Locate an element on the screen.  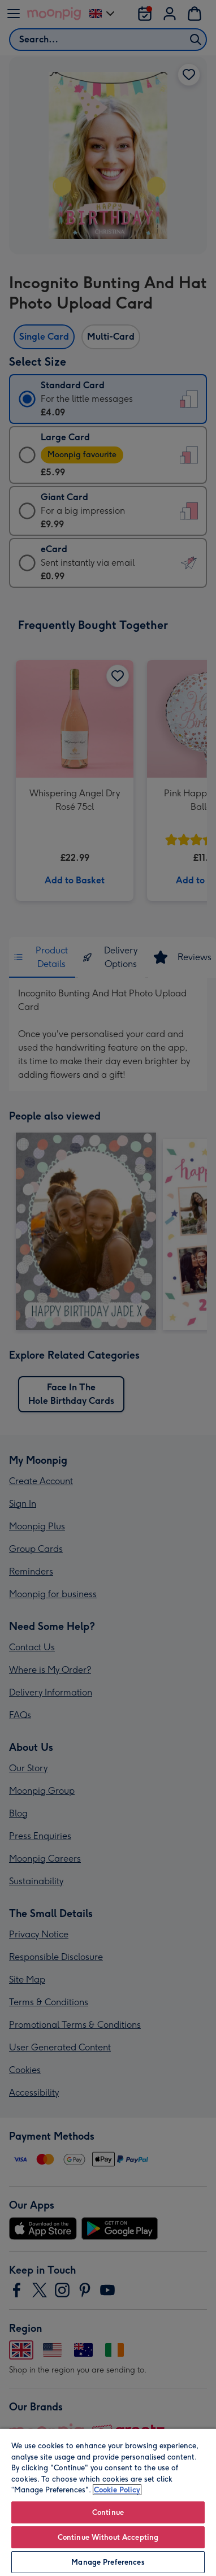
Cookie Policy [More information about your privacy, opens in a new tab] is located at coordinates (117, 2490).